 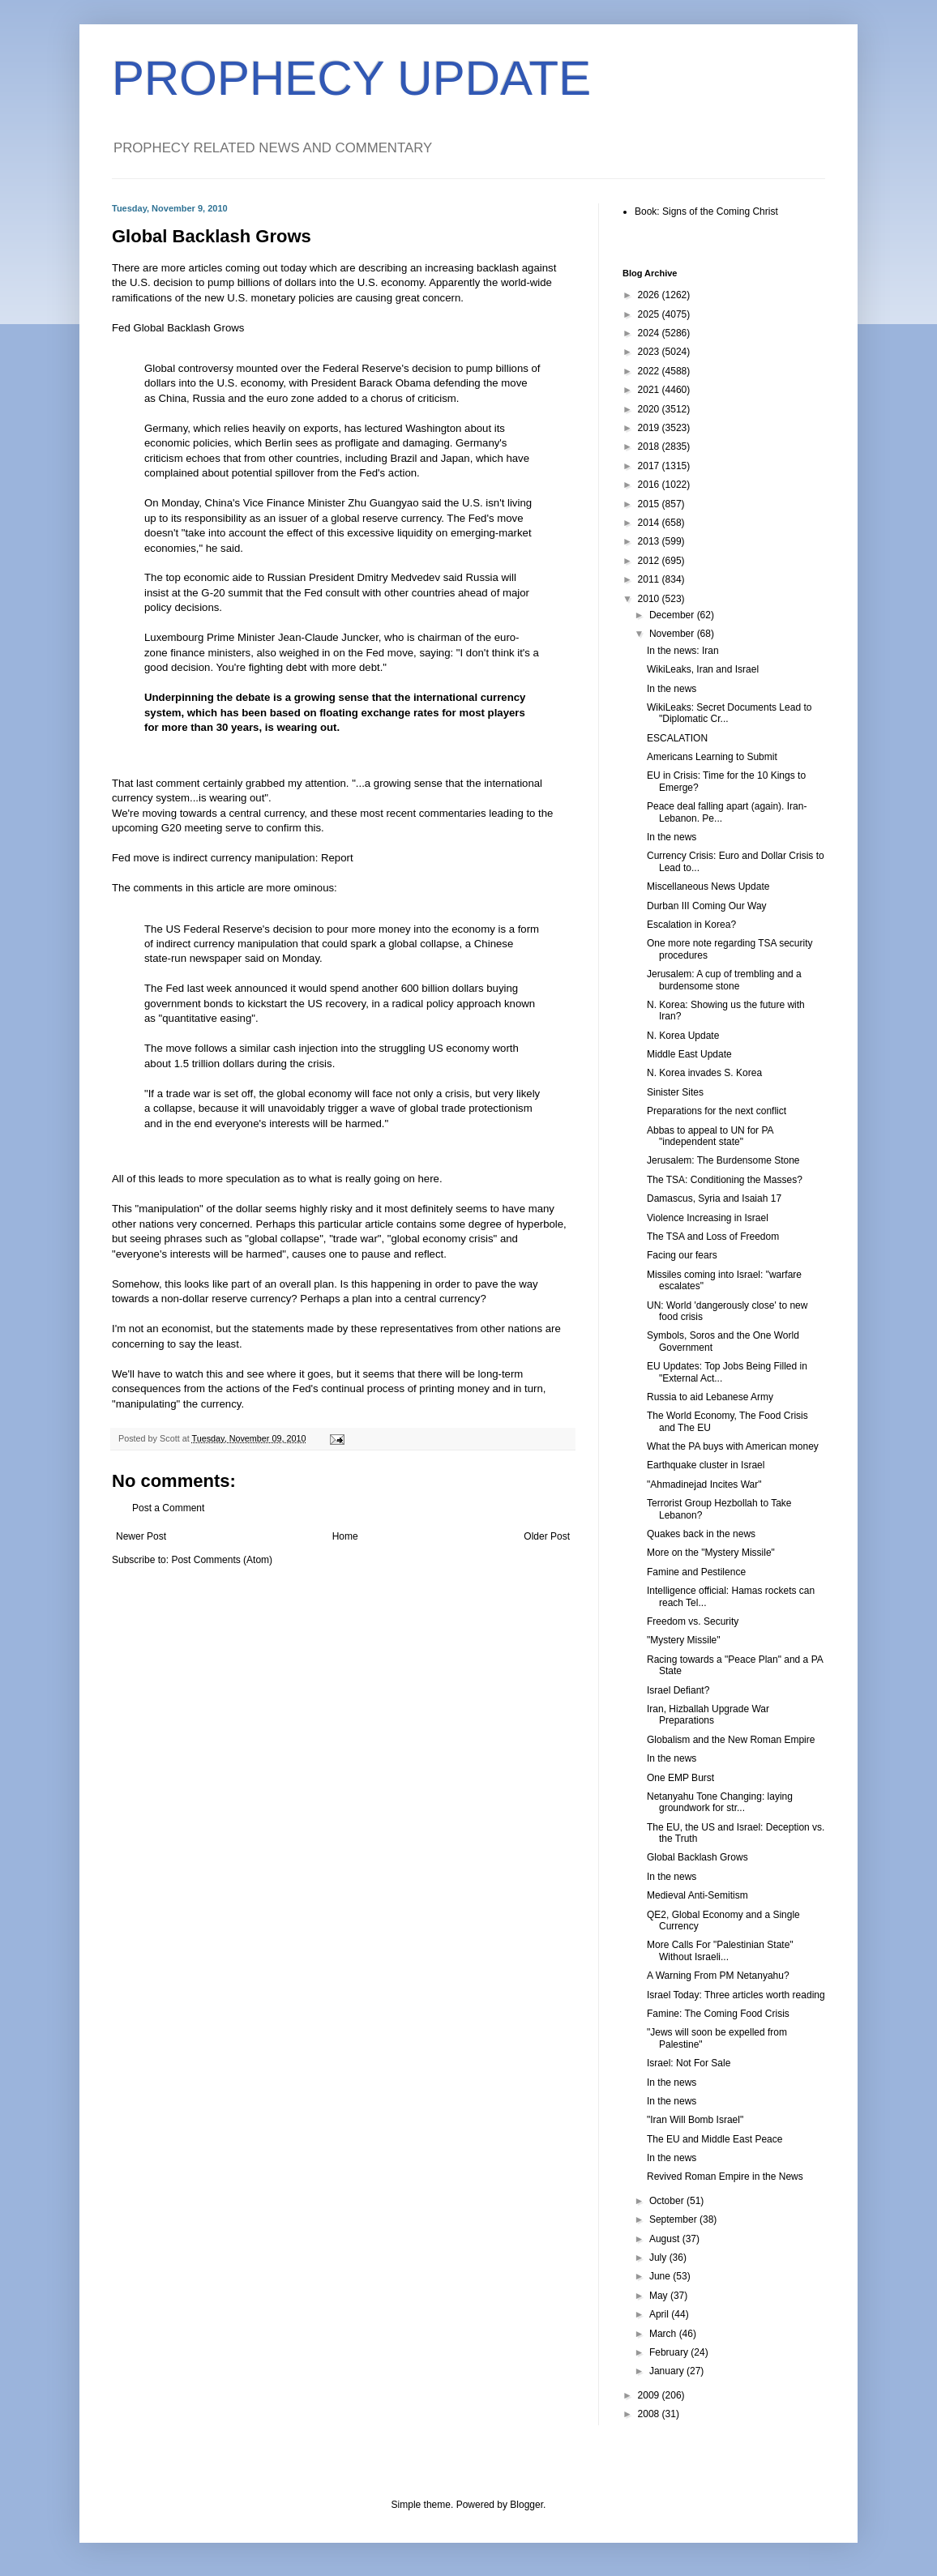 I want to click on Jerusalem: The Burdensome Stone, so click(x=723, y=1160).